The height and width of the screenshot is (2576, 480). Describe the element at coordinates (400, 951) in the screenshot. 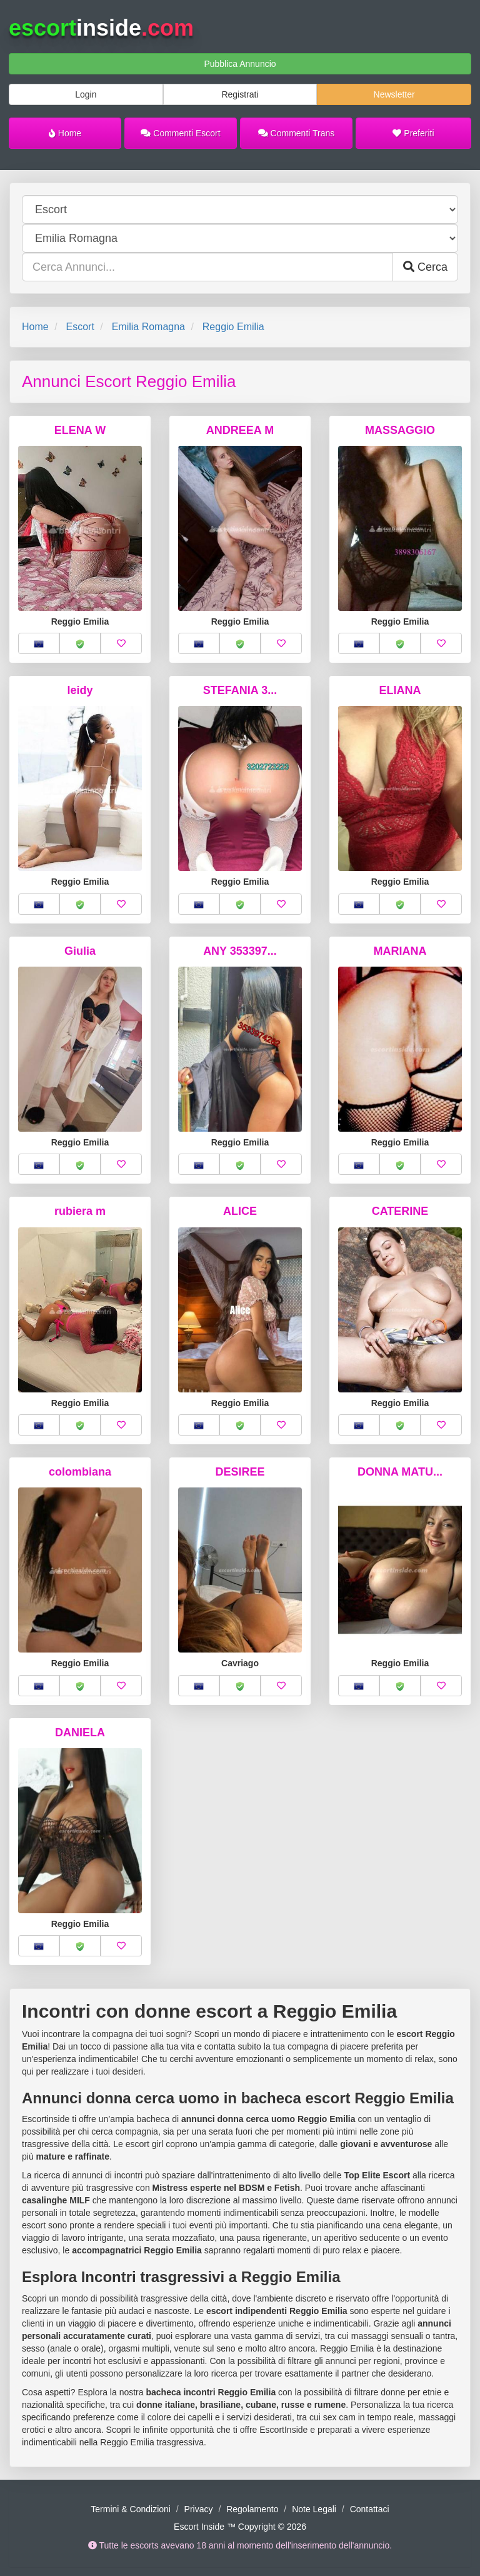

I see `MARIANA` at that location.